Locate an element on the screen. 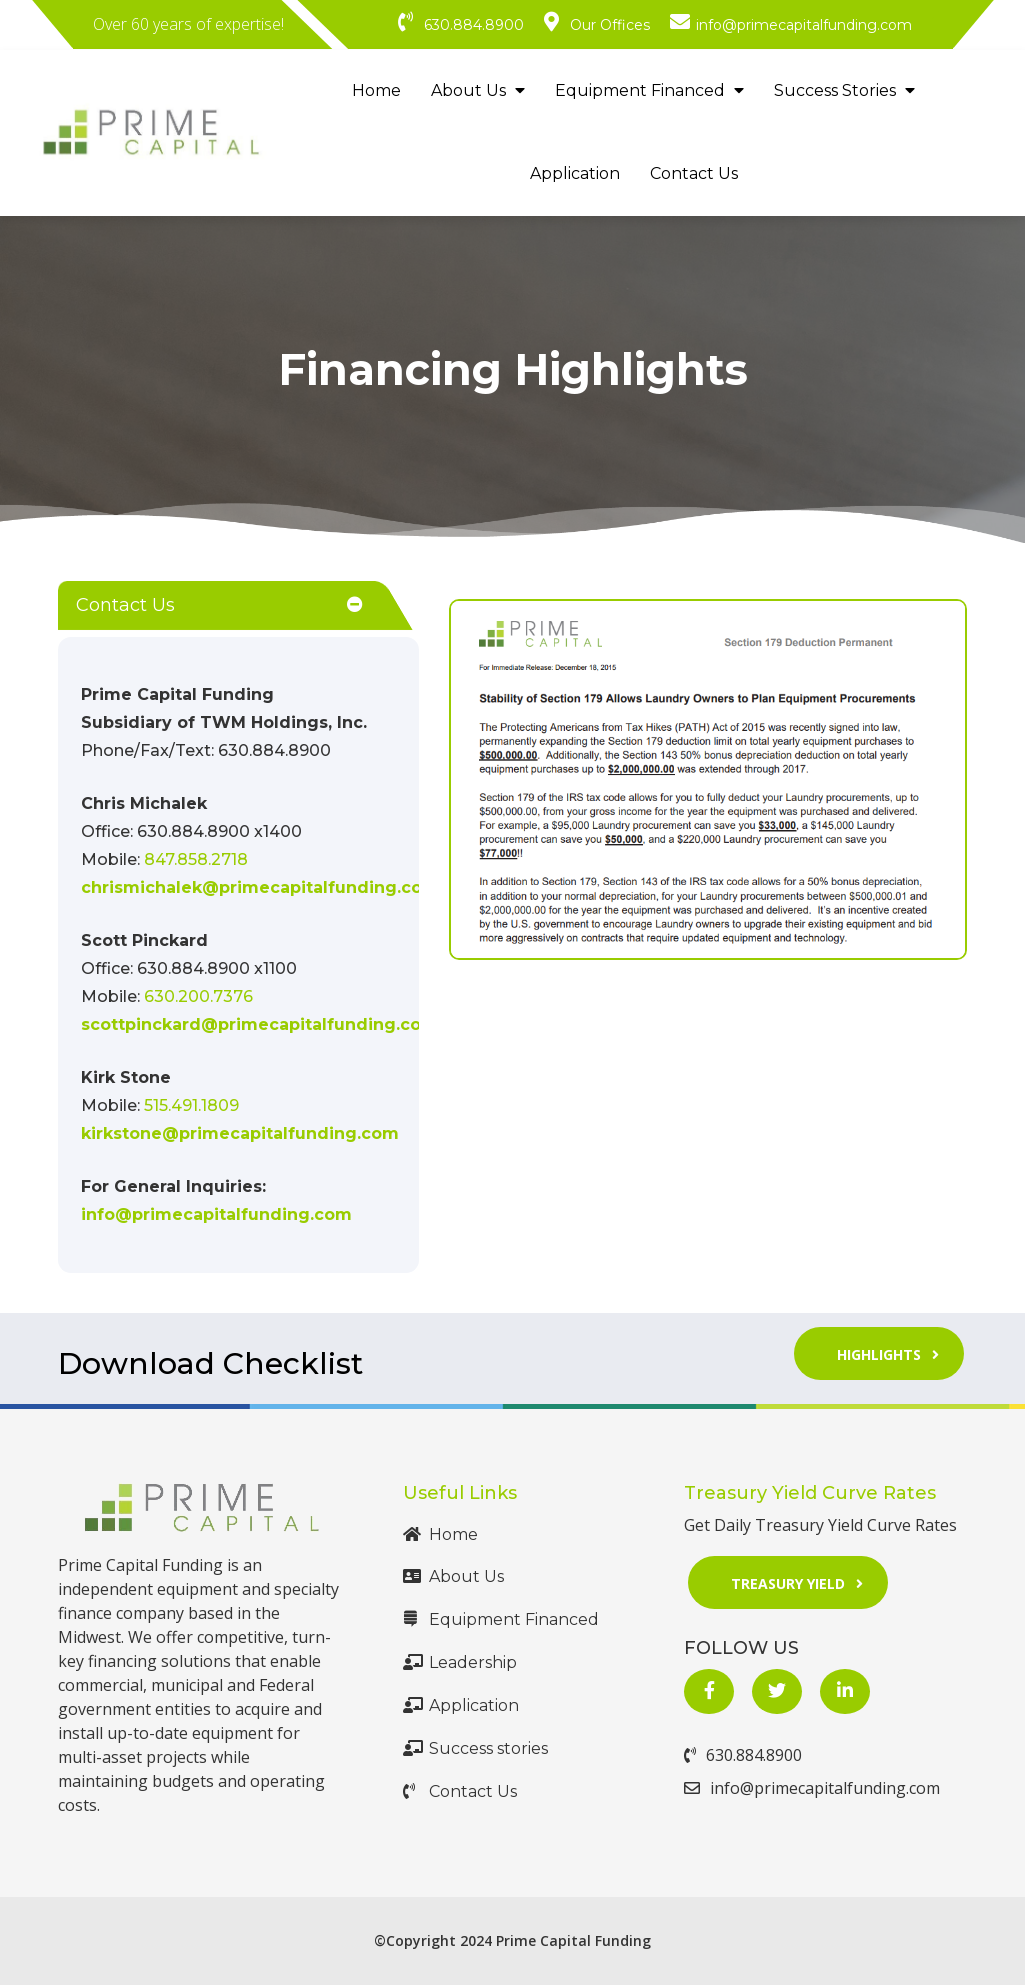 The width and height of the screenshot is (1025, 1985). Highlights is located at coordinates (894, 1353).